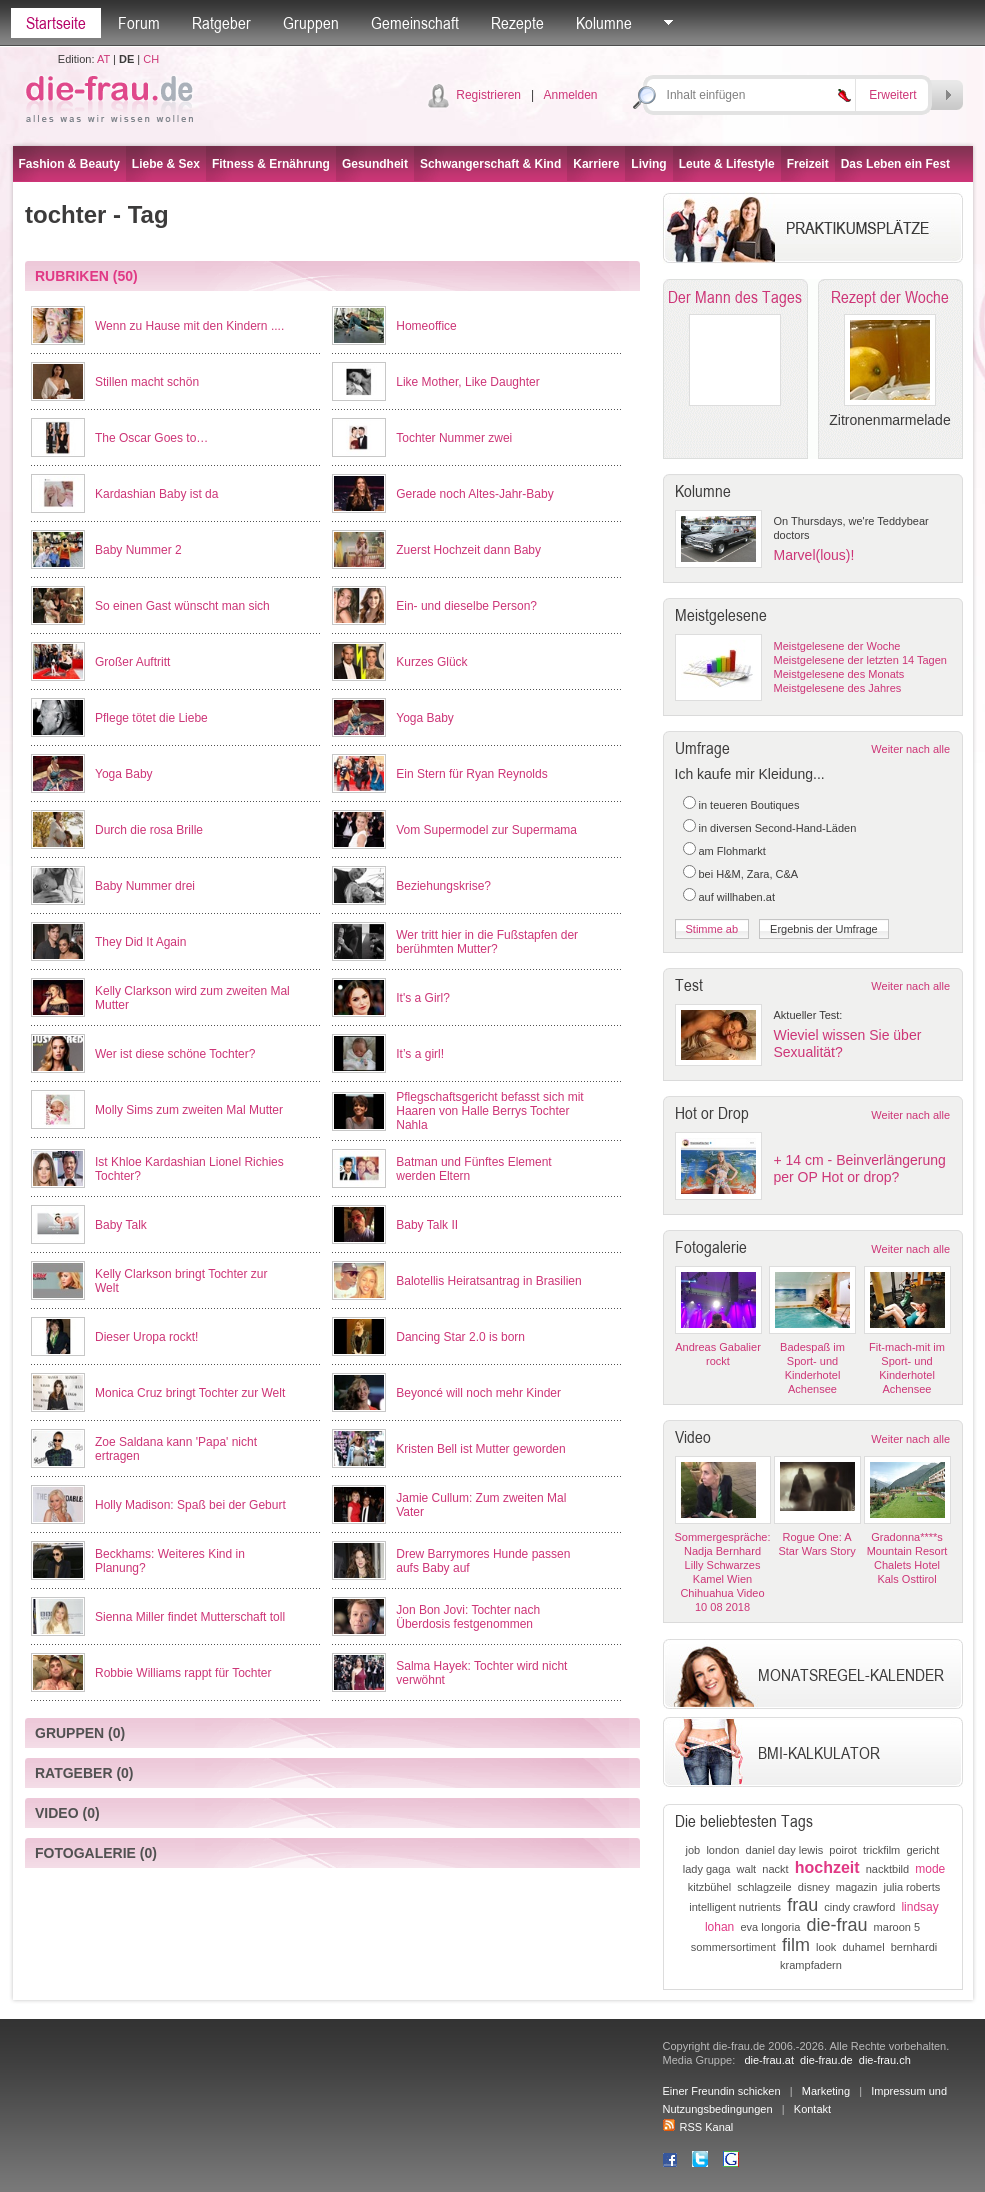 Image resolution: width=985 pixels, height=2192 pixels. Describe the element at coordinates (814, 1887) in the screenshot. I see `disney` at that location.